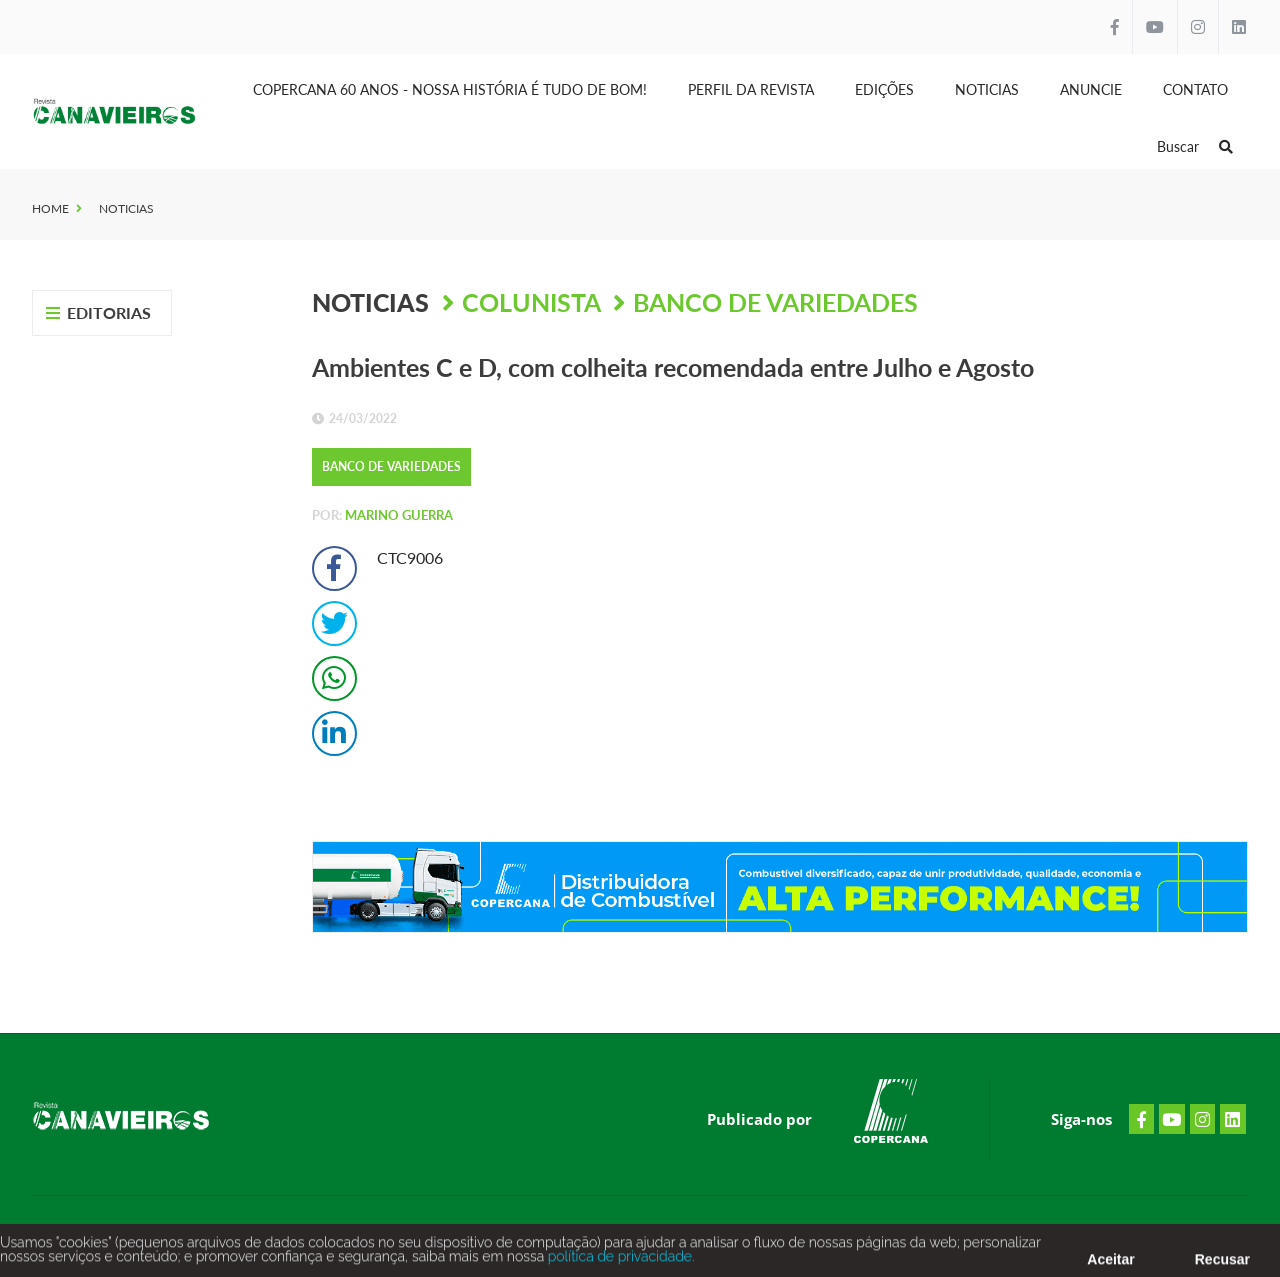 The width and height of the screenshot is (1280, 1277). I want to click on Copercana 60 anos - Nossa História é tudo de bom!, so click(450, 89).